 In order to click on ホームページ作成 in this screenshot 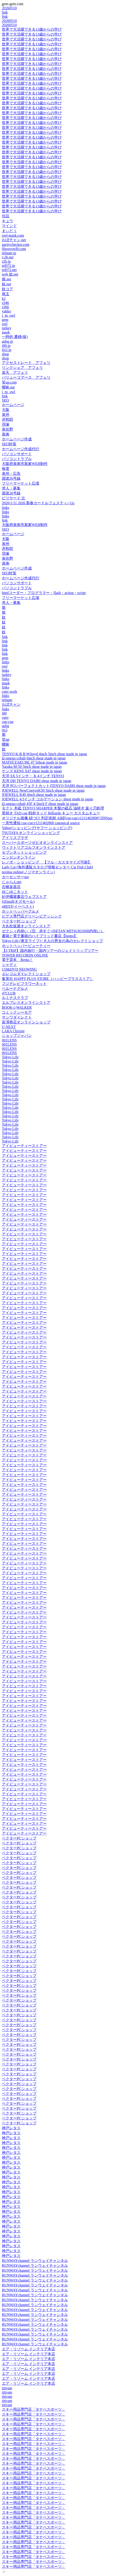, I will do `click(17, 439)`.